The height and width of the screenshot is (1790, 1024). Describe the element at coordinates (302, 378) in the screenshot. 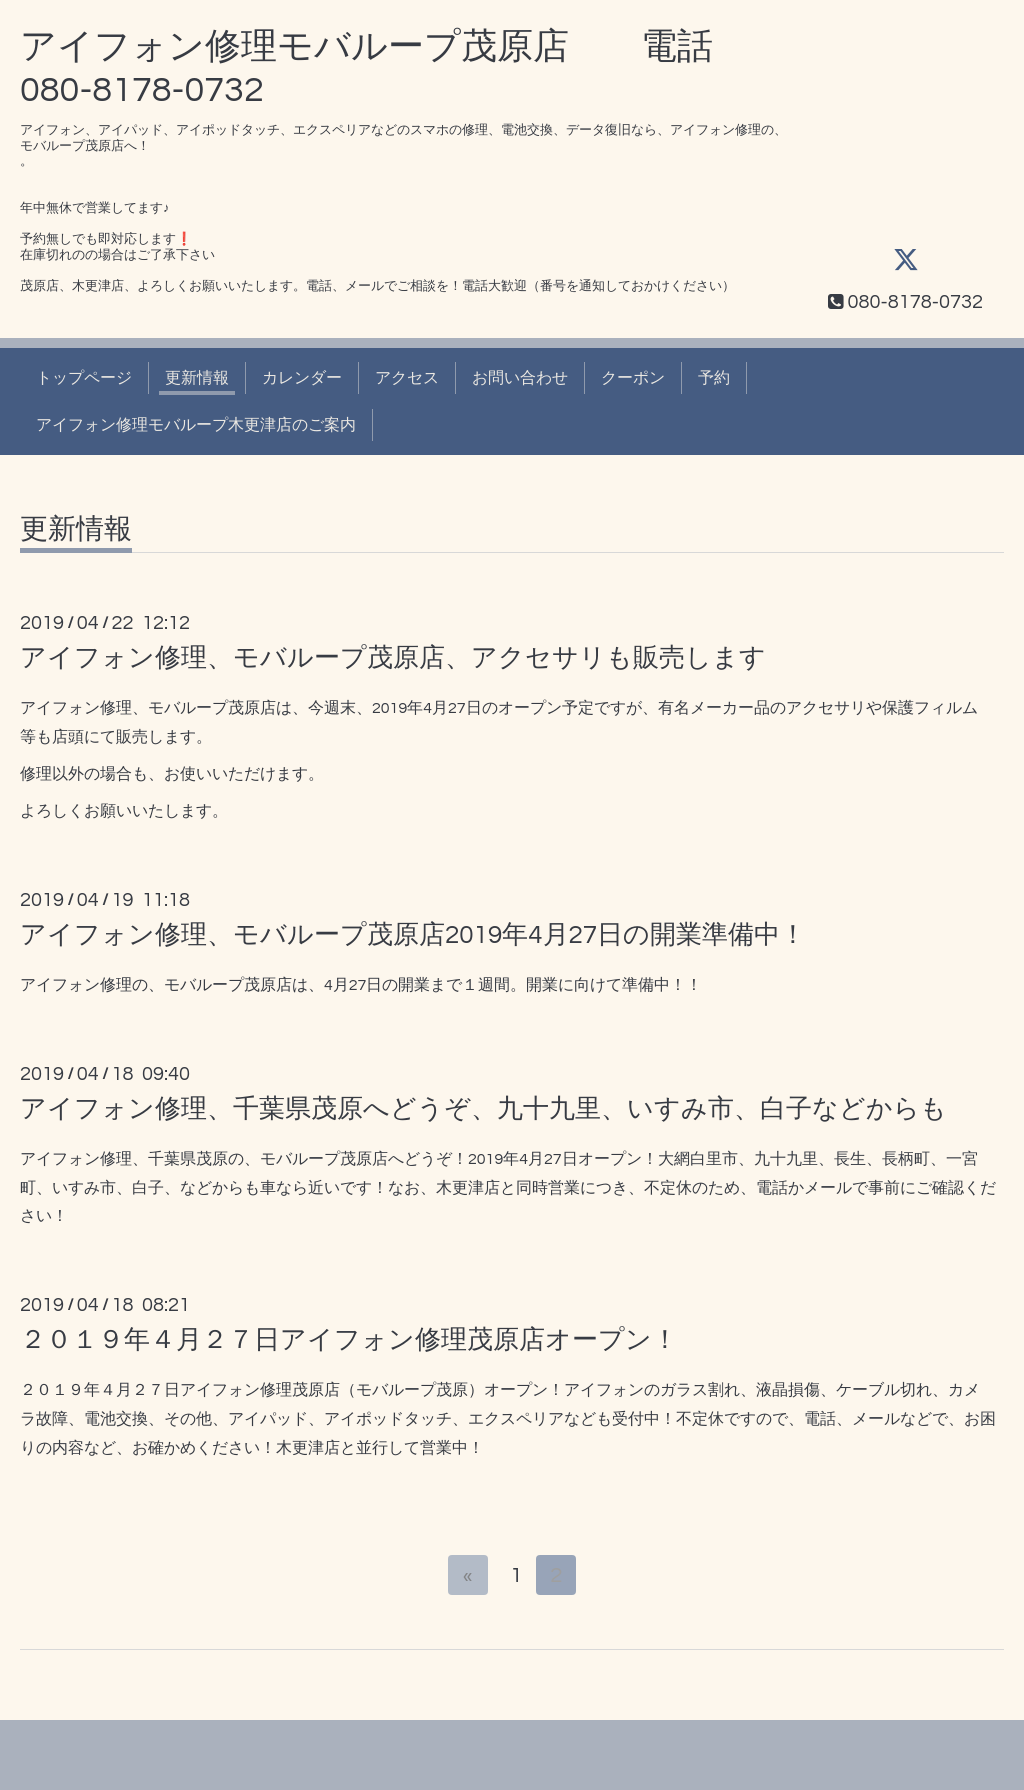

I see `カレンダー` at that location.